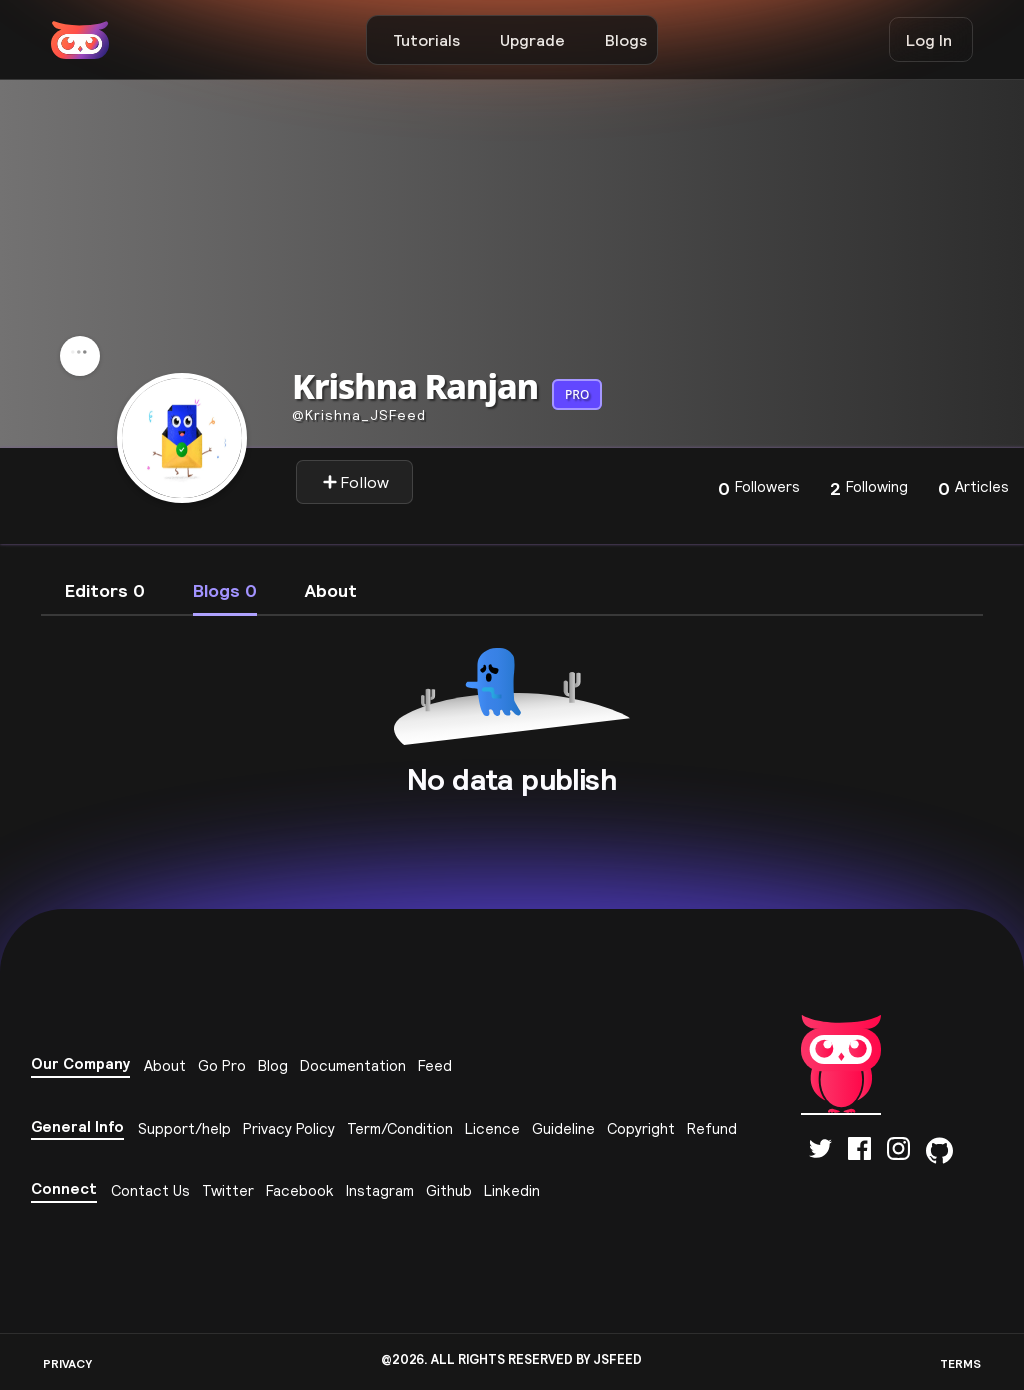 The image size is (1024, 1390). What do you see at coordinates (960, 1363) in the screenshot?
I see `TERMS` at bounding box center [960, 1363].